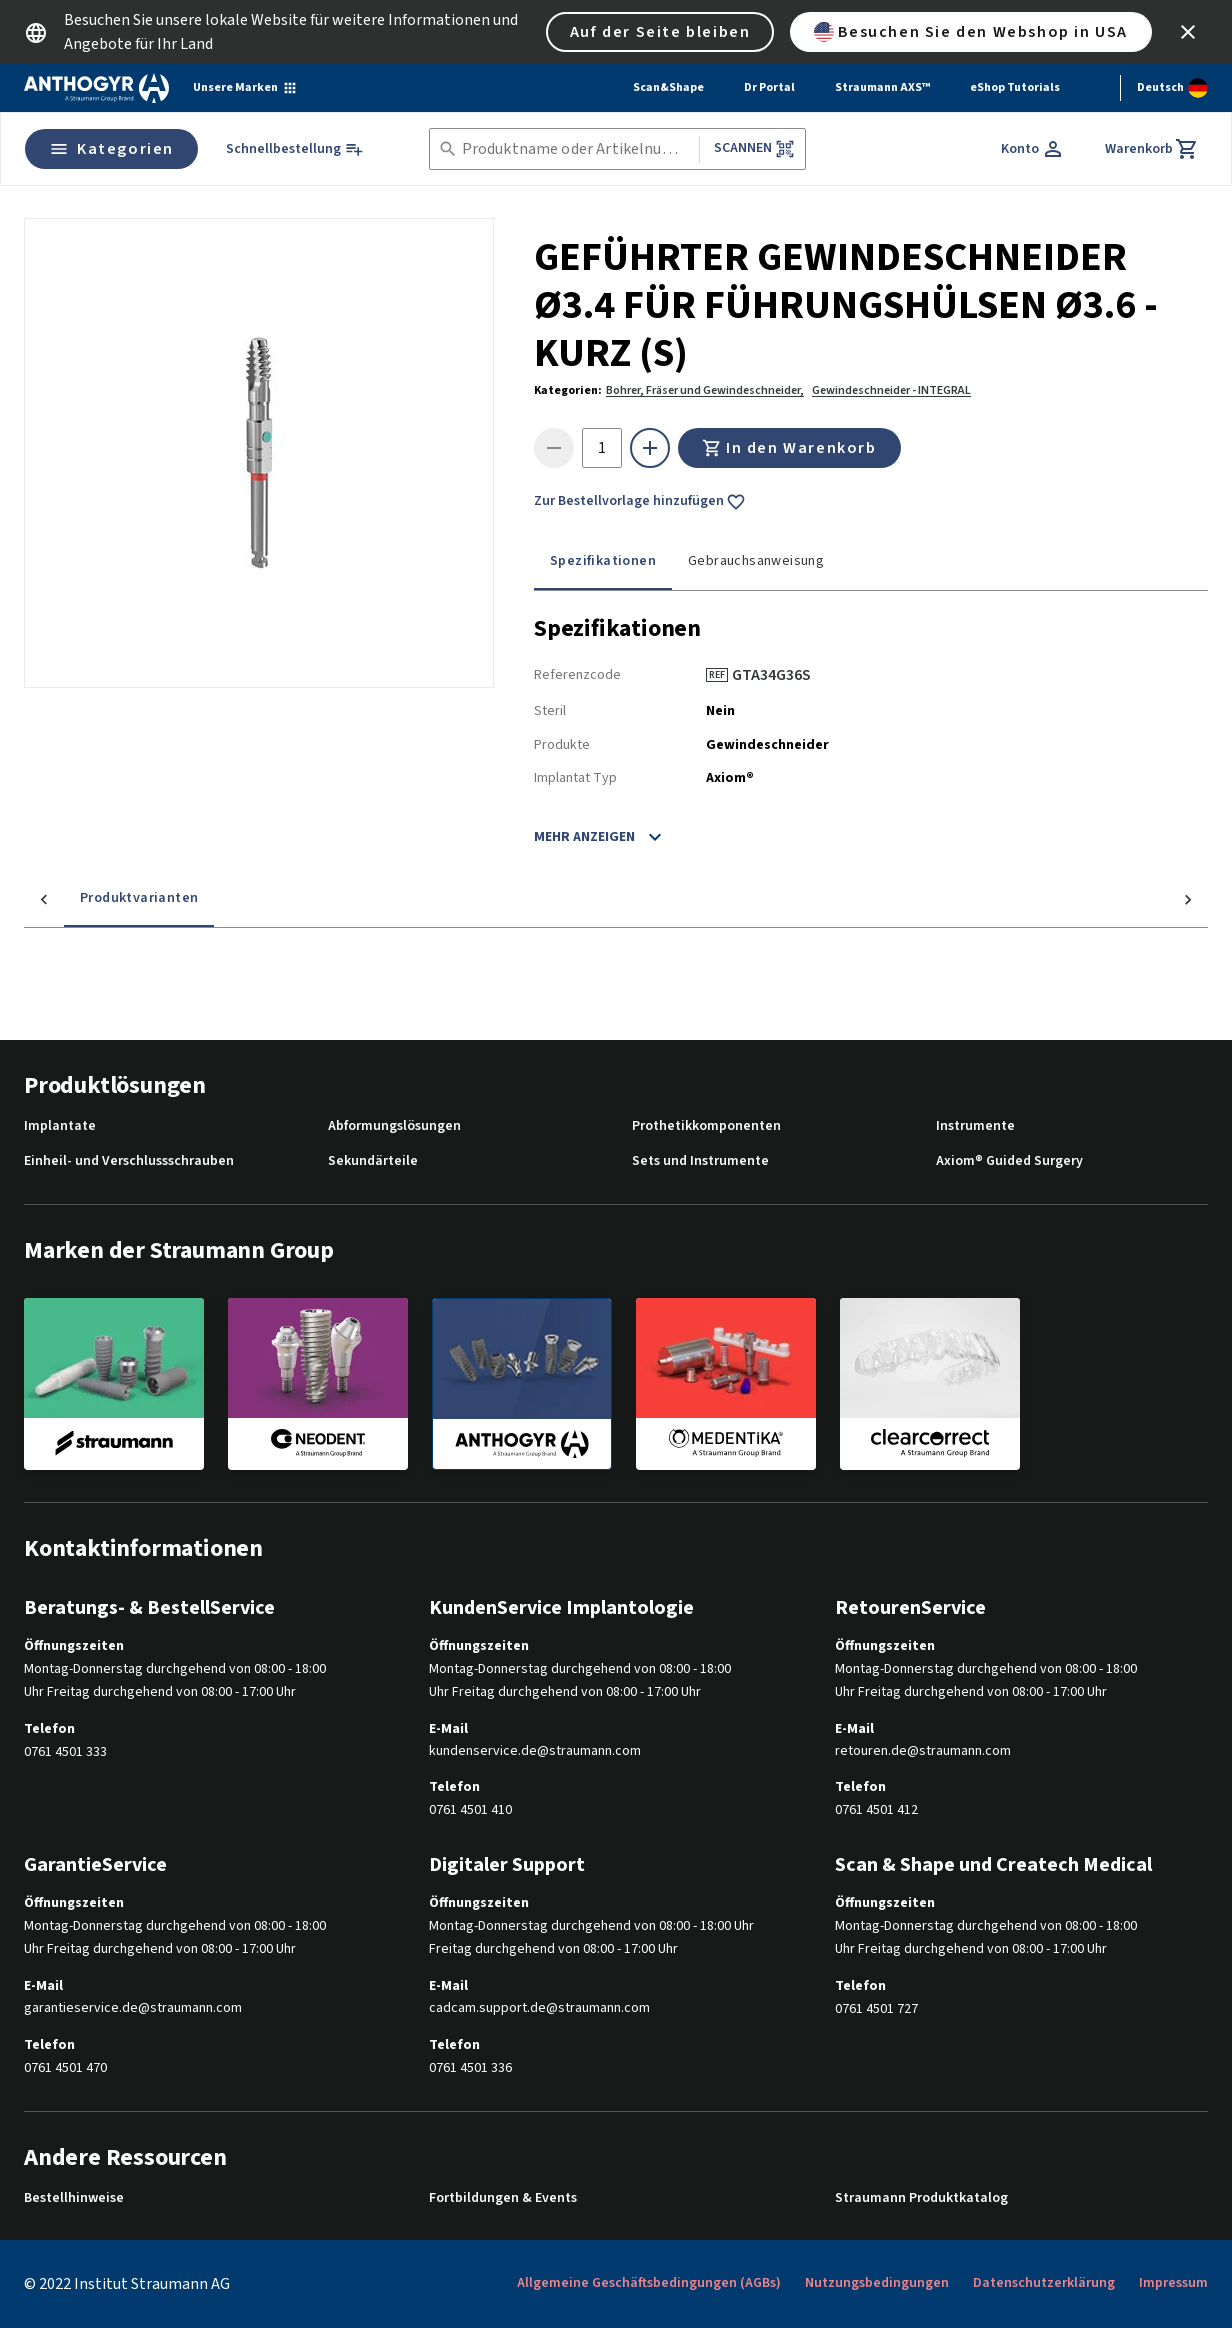  Describe the element at coordinates (640, 502) in the screenshot. I see `Zur Bestellvorlage hinzufügen` at that location.